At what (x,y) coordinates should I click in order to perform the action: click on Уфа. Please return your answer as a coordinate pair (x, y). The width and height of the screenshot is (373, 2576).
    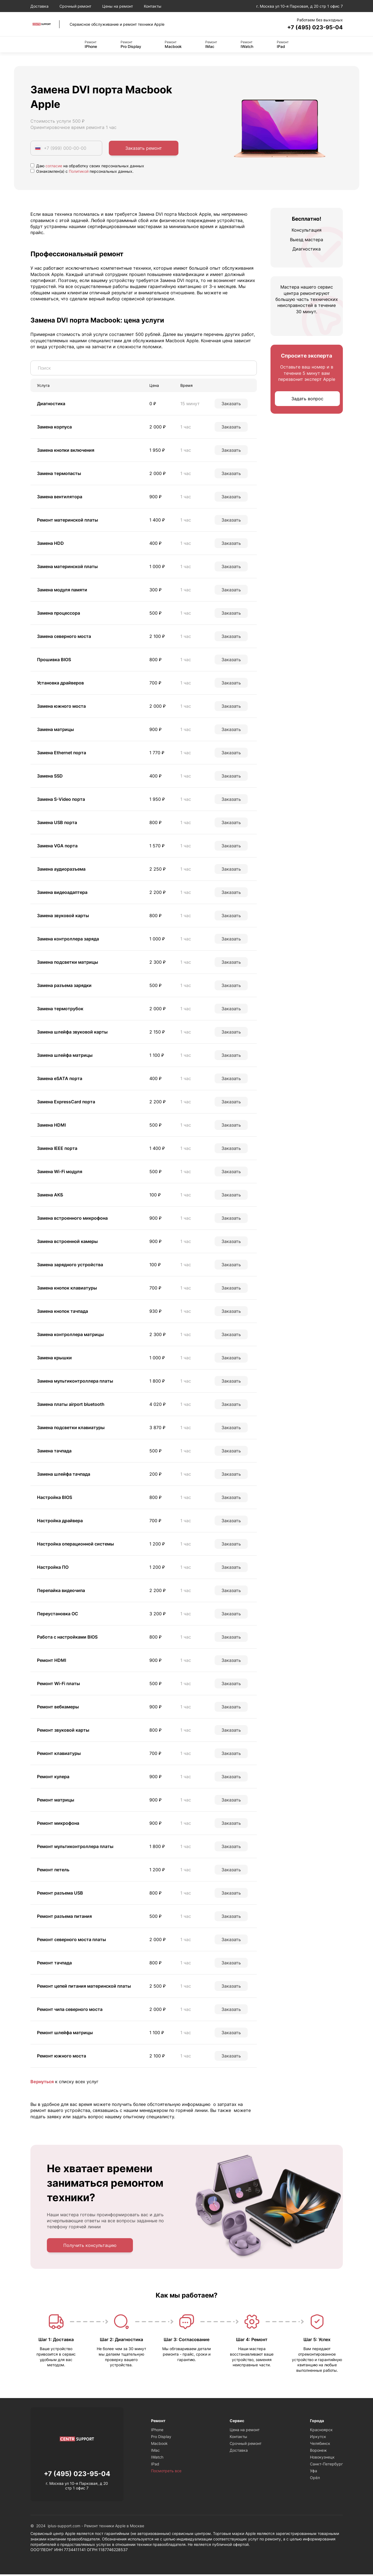
    Looking at the image, I should click on (313, 2472).